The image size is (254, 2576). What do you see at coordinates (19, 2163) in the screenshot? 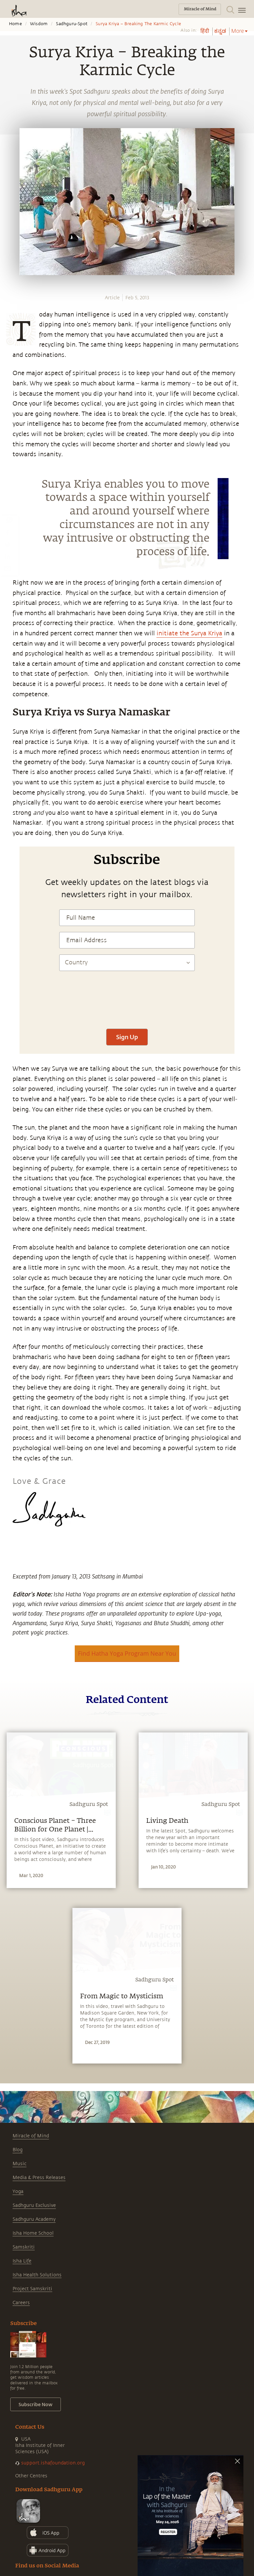
I see `Music` at bounding box center [19, 2163].